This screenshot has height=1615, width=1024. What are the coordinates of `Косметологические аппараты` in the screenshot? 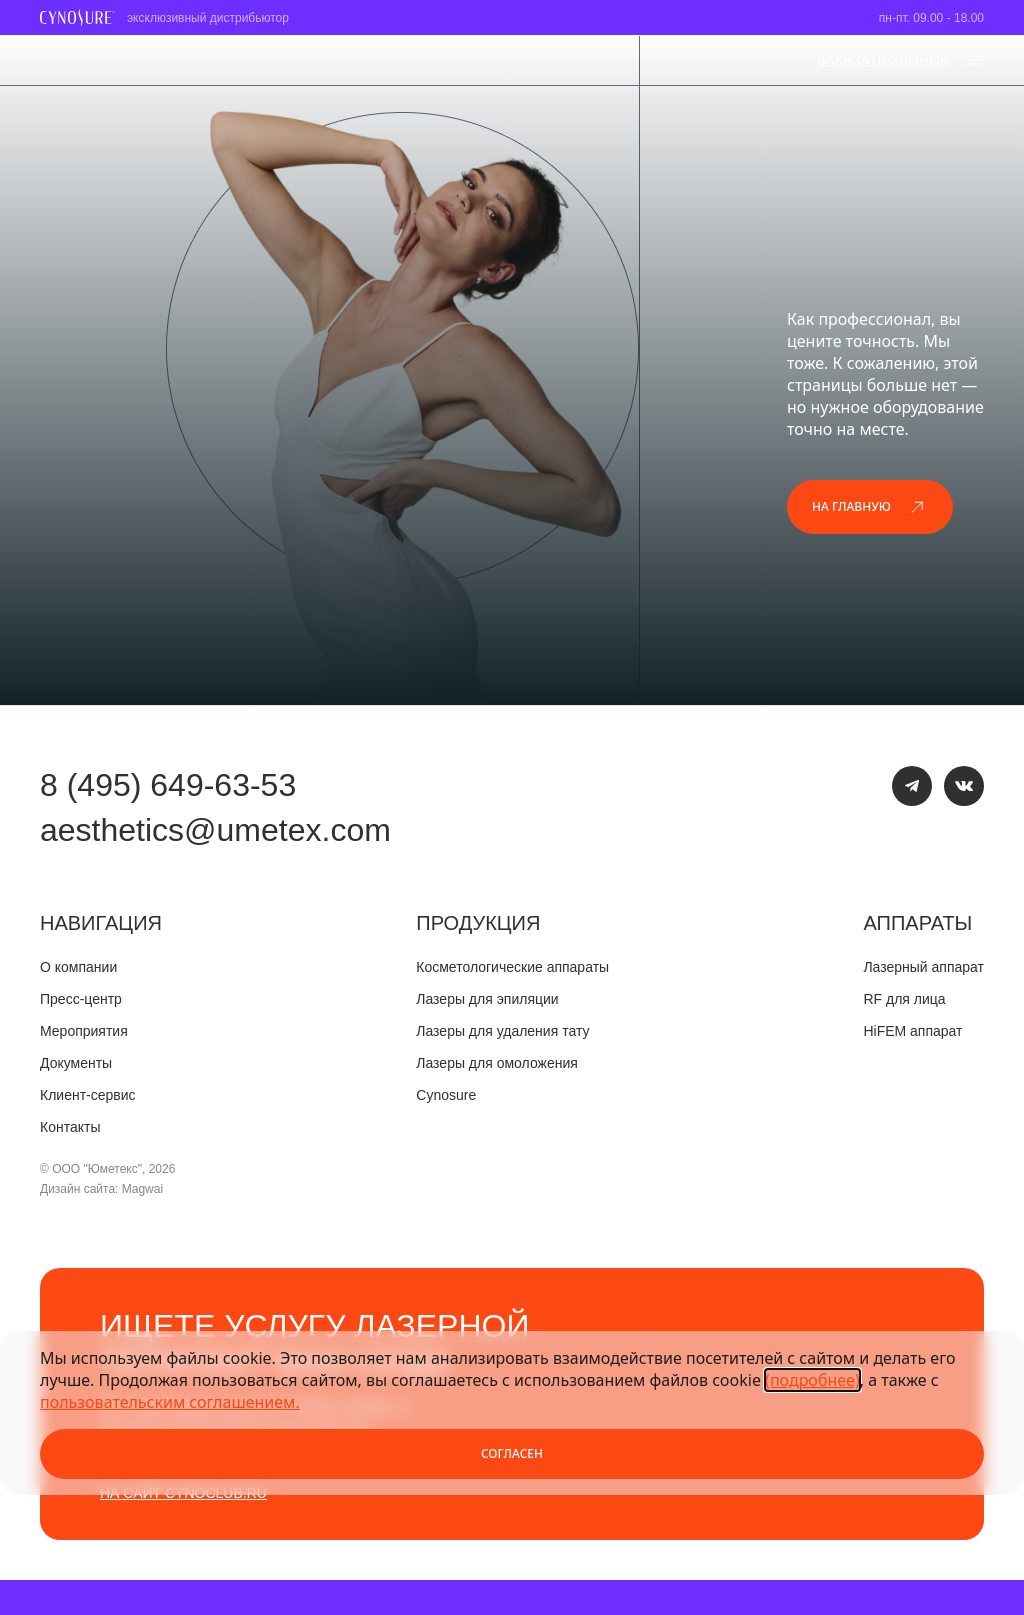 It's located at (512, 967).